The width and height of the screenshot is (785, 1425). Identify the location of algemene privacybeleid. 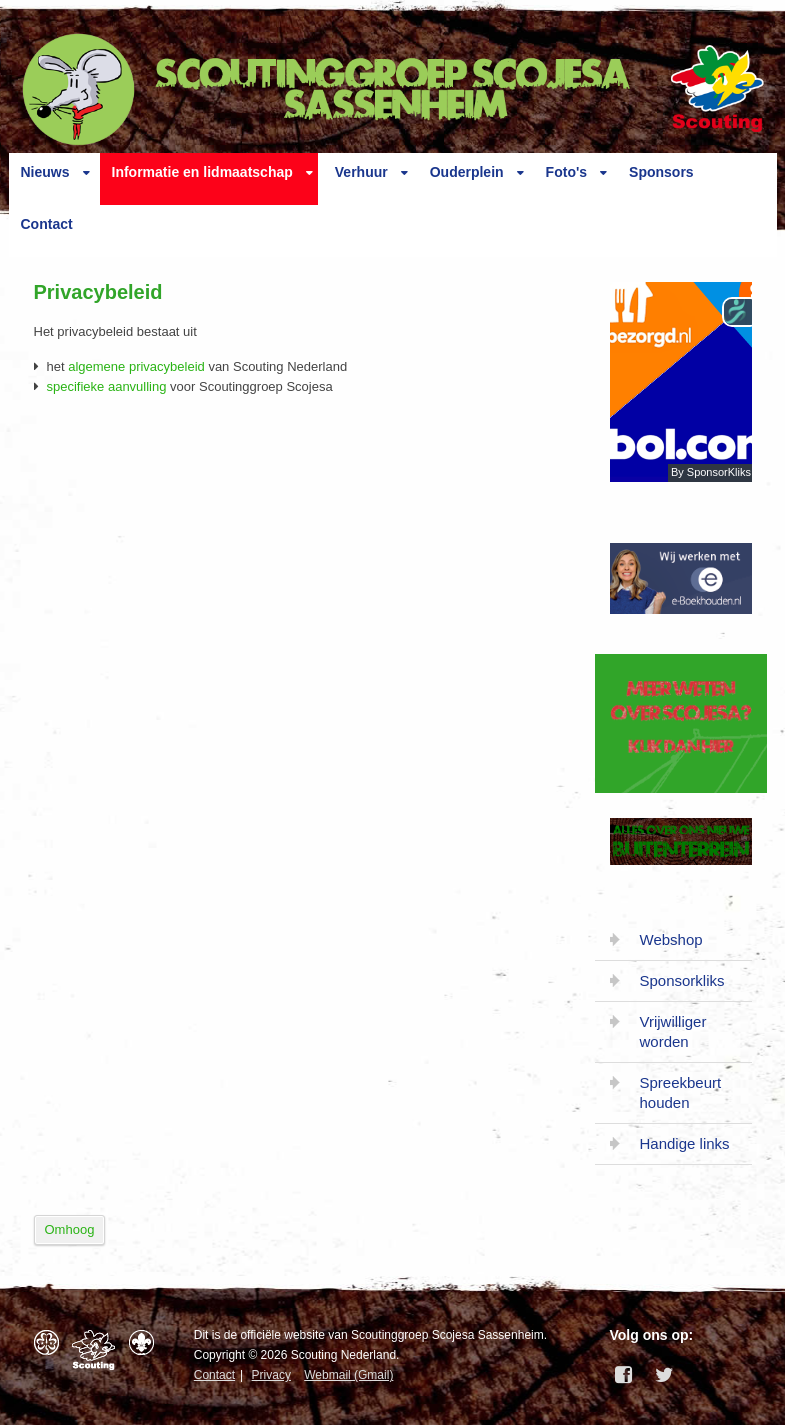
(136, 366).